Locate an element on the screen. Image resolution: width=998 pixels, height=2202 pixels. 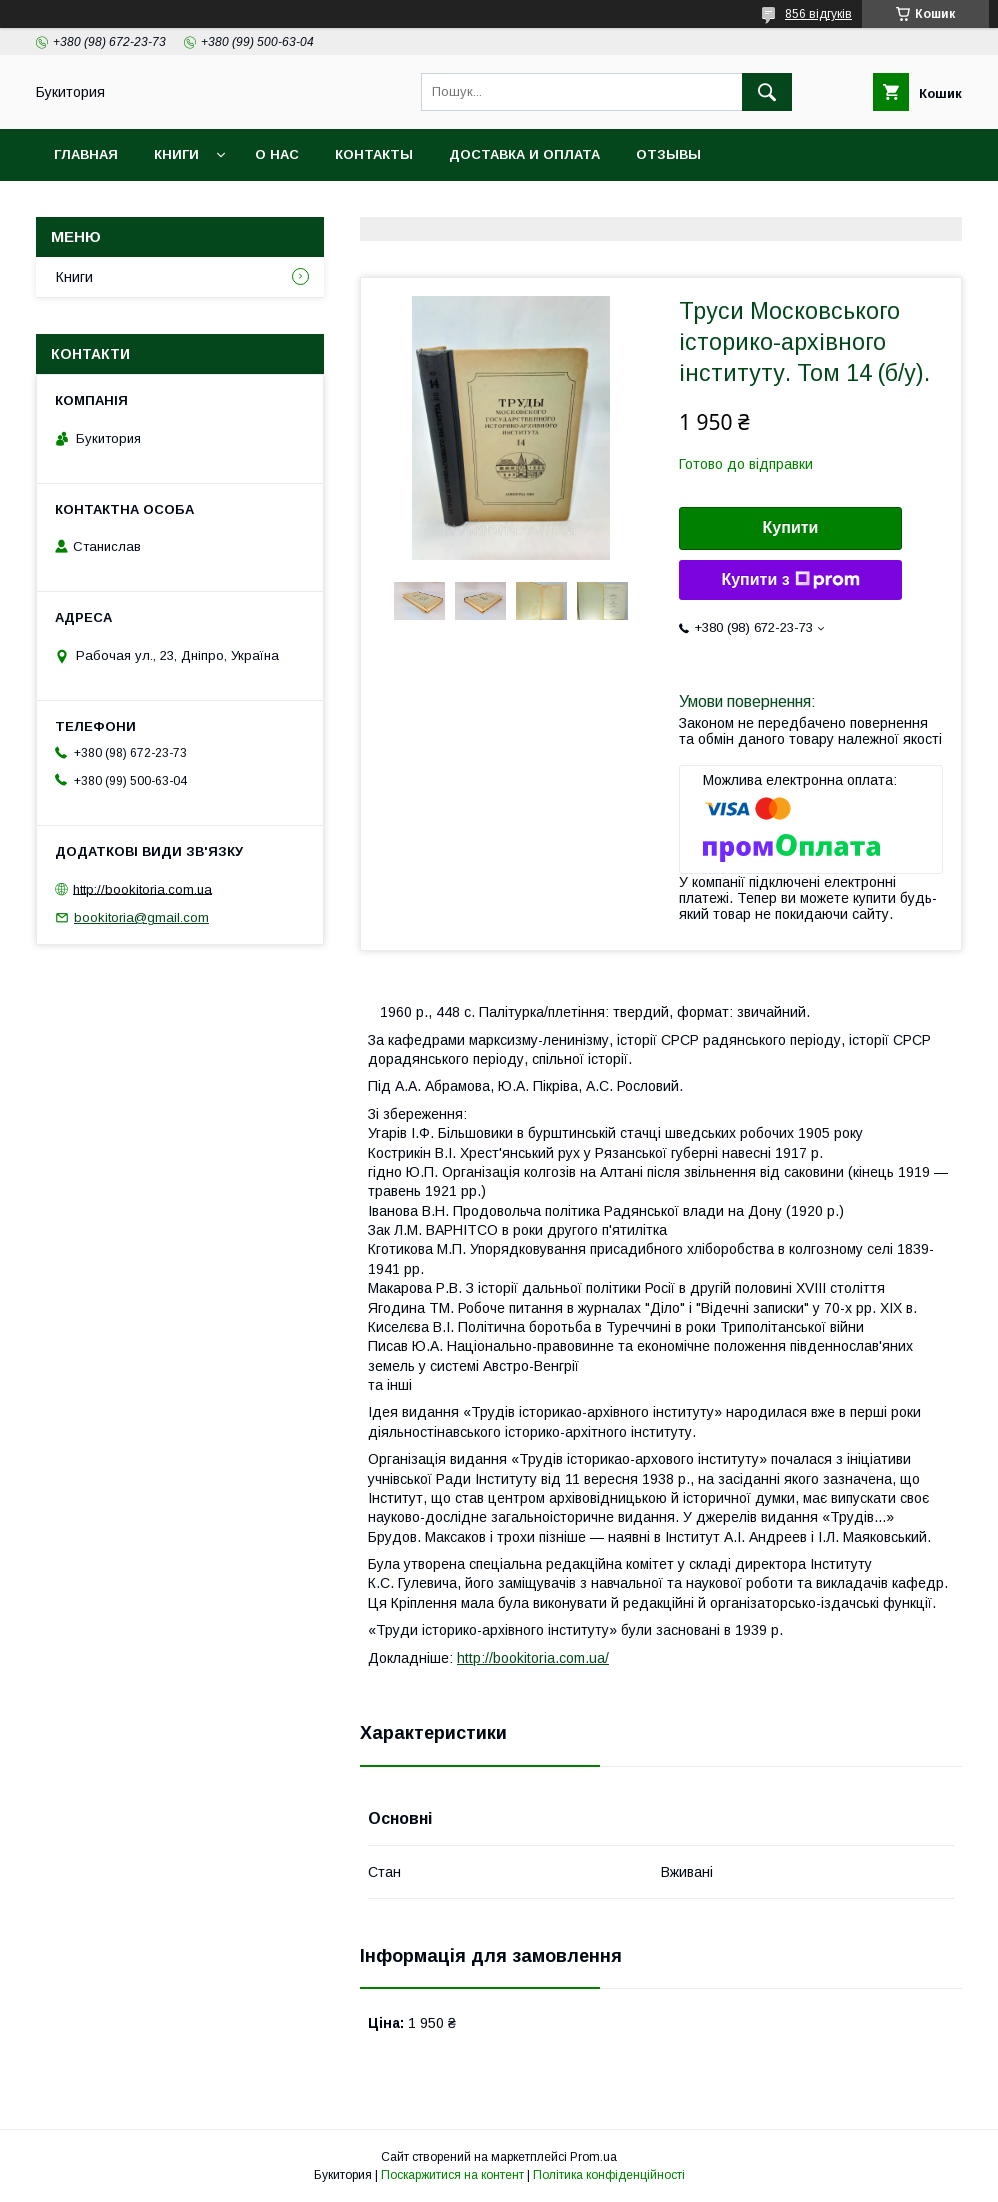
[Шукати] is located at coordinates (767, 92).